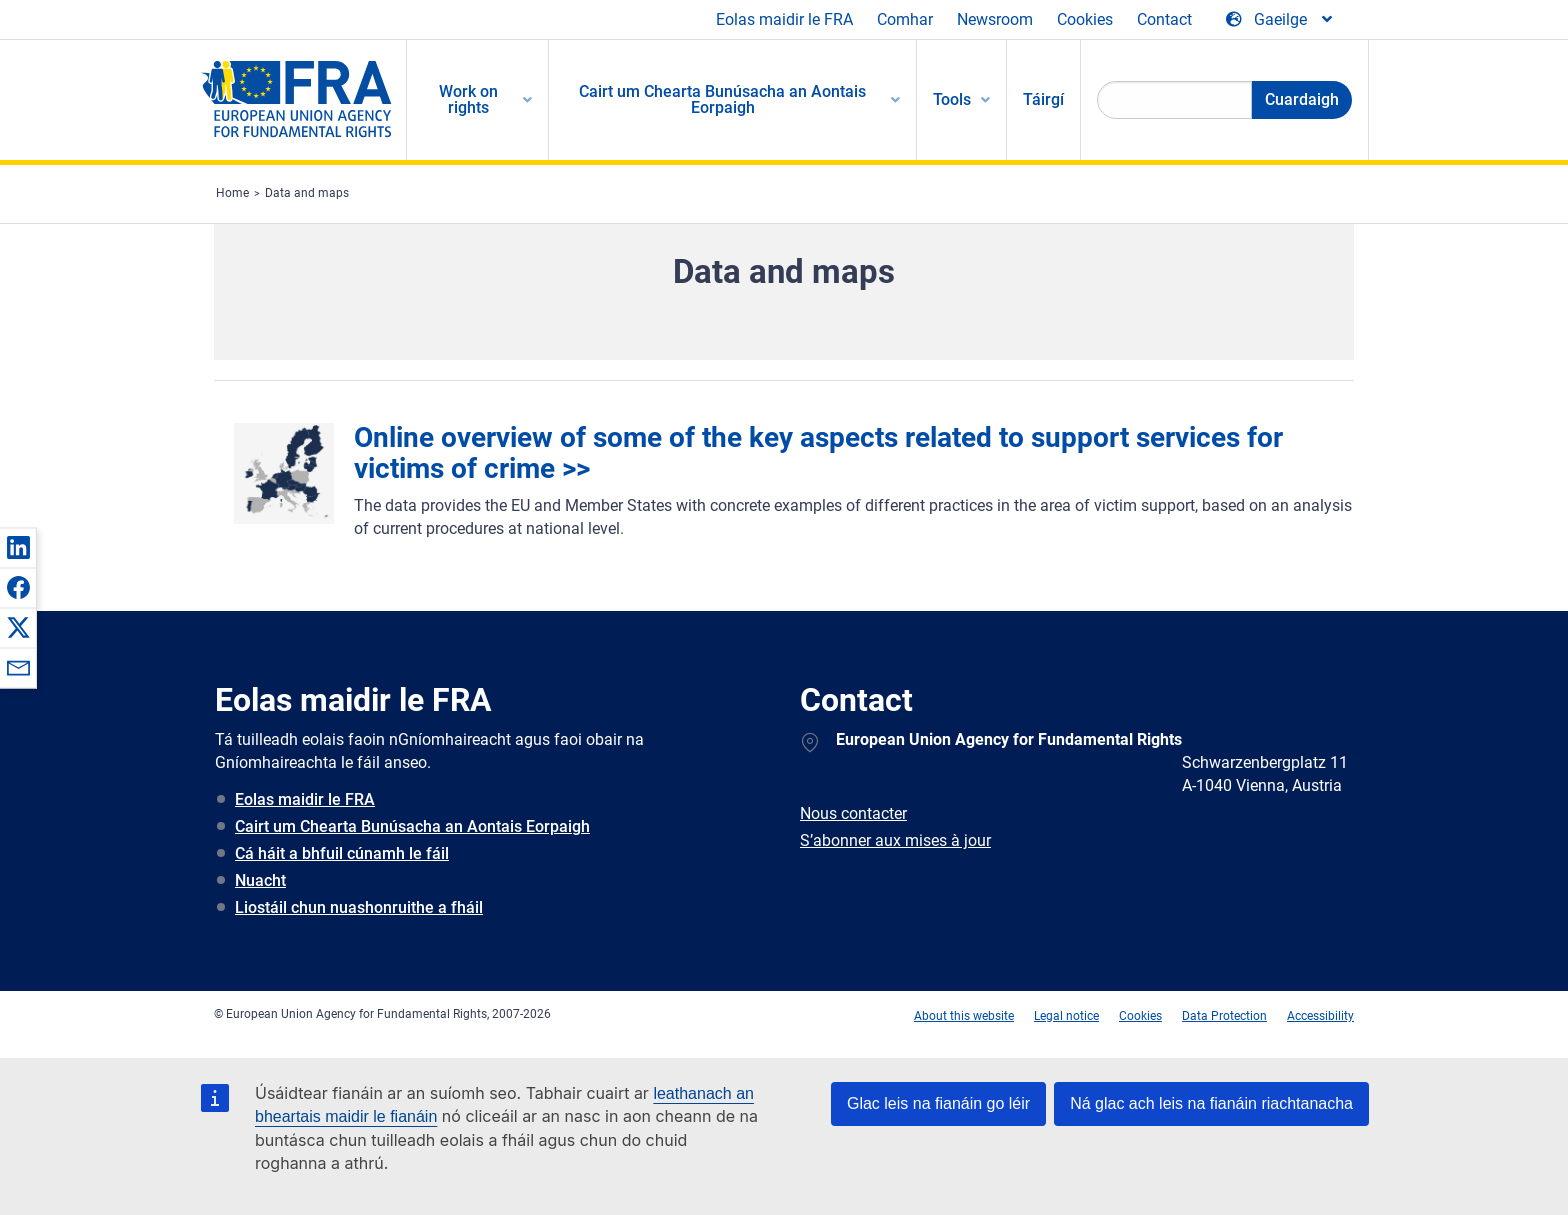  What do you see at coordinates (1043, 99) in the screenshot?
I see `Táirgí [menuitem]` at bounding box center [1043, 99].